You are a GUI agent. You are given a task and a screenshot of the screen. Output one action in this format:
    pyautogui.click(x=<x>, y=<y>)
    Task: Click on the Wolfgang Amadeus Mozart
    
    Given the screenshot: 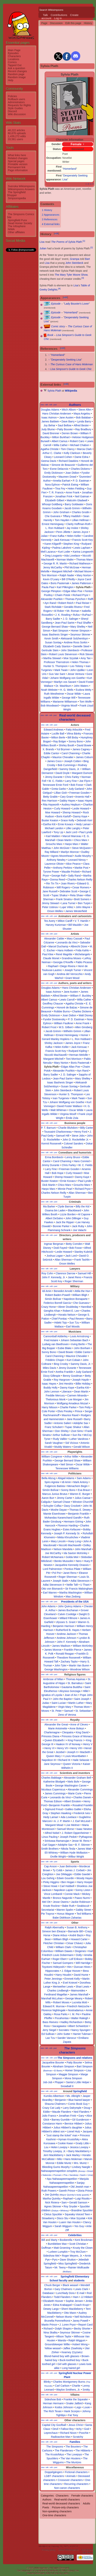 What is the action you would take?
    pyautogui.click(x=72, y=1403)
    